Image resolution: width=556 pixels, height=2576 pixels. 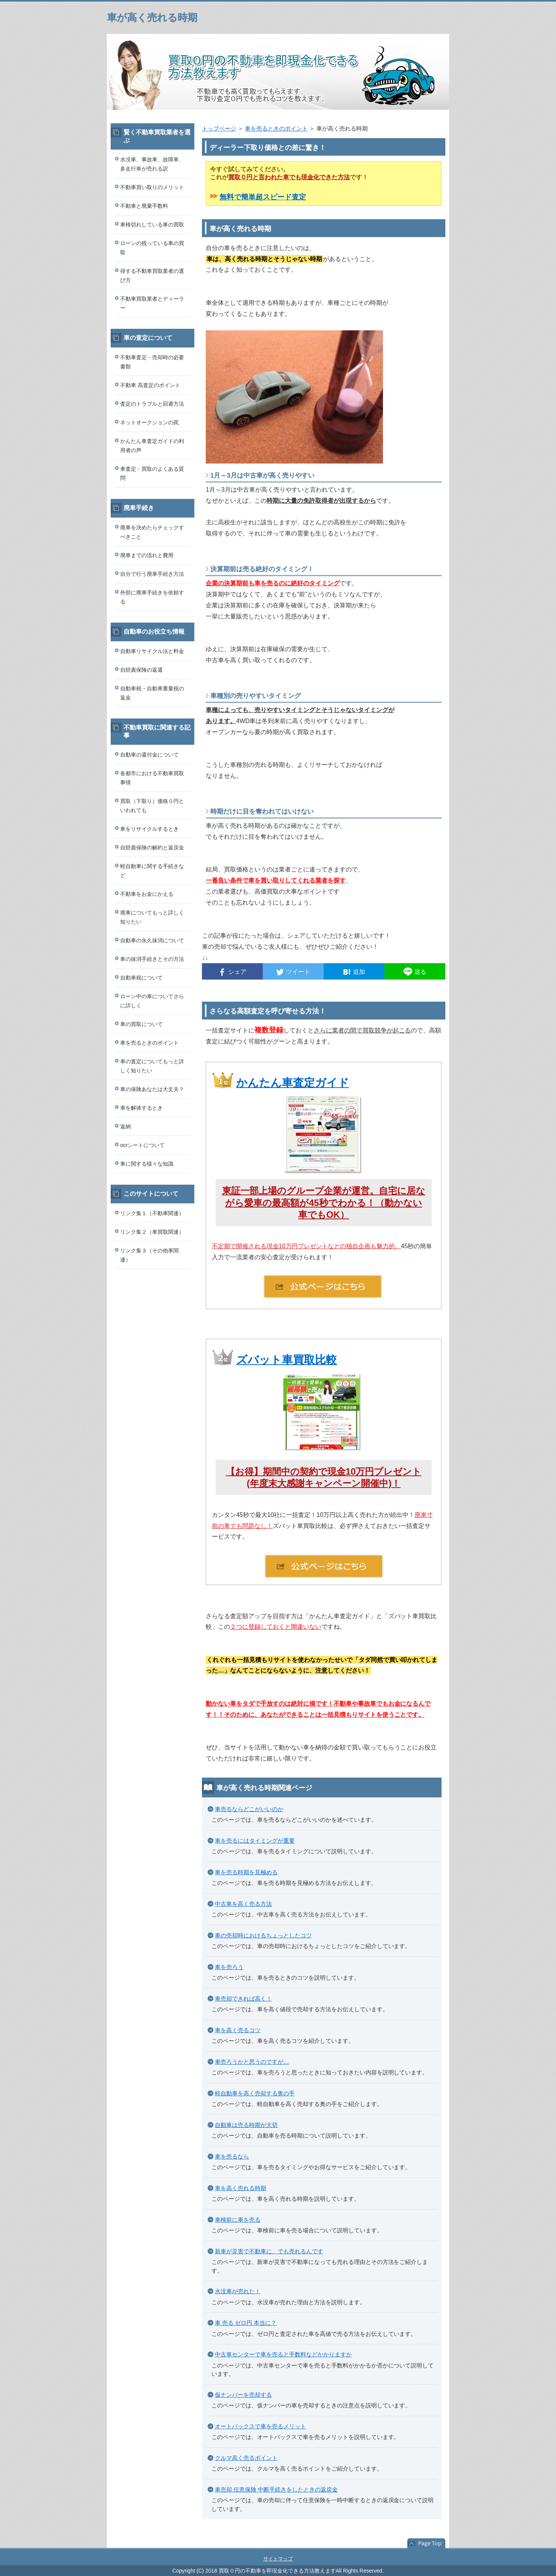 What do you see at coordinates (146, 555) in the screenshot?
I see `廃車までの流れと費用` at bounding box center [146, 555].